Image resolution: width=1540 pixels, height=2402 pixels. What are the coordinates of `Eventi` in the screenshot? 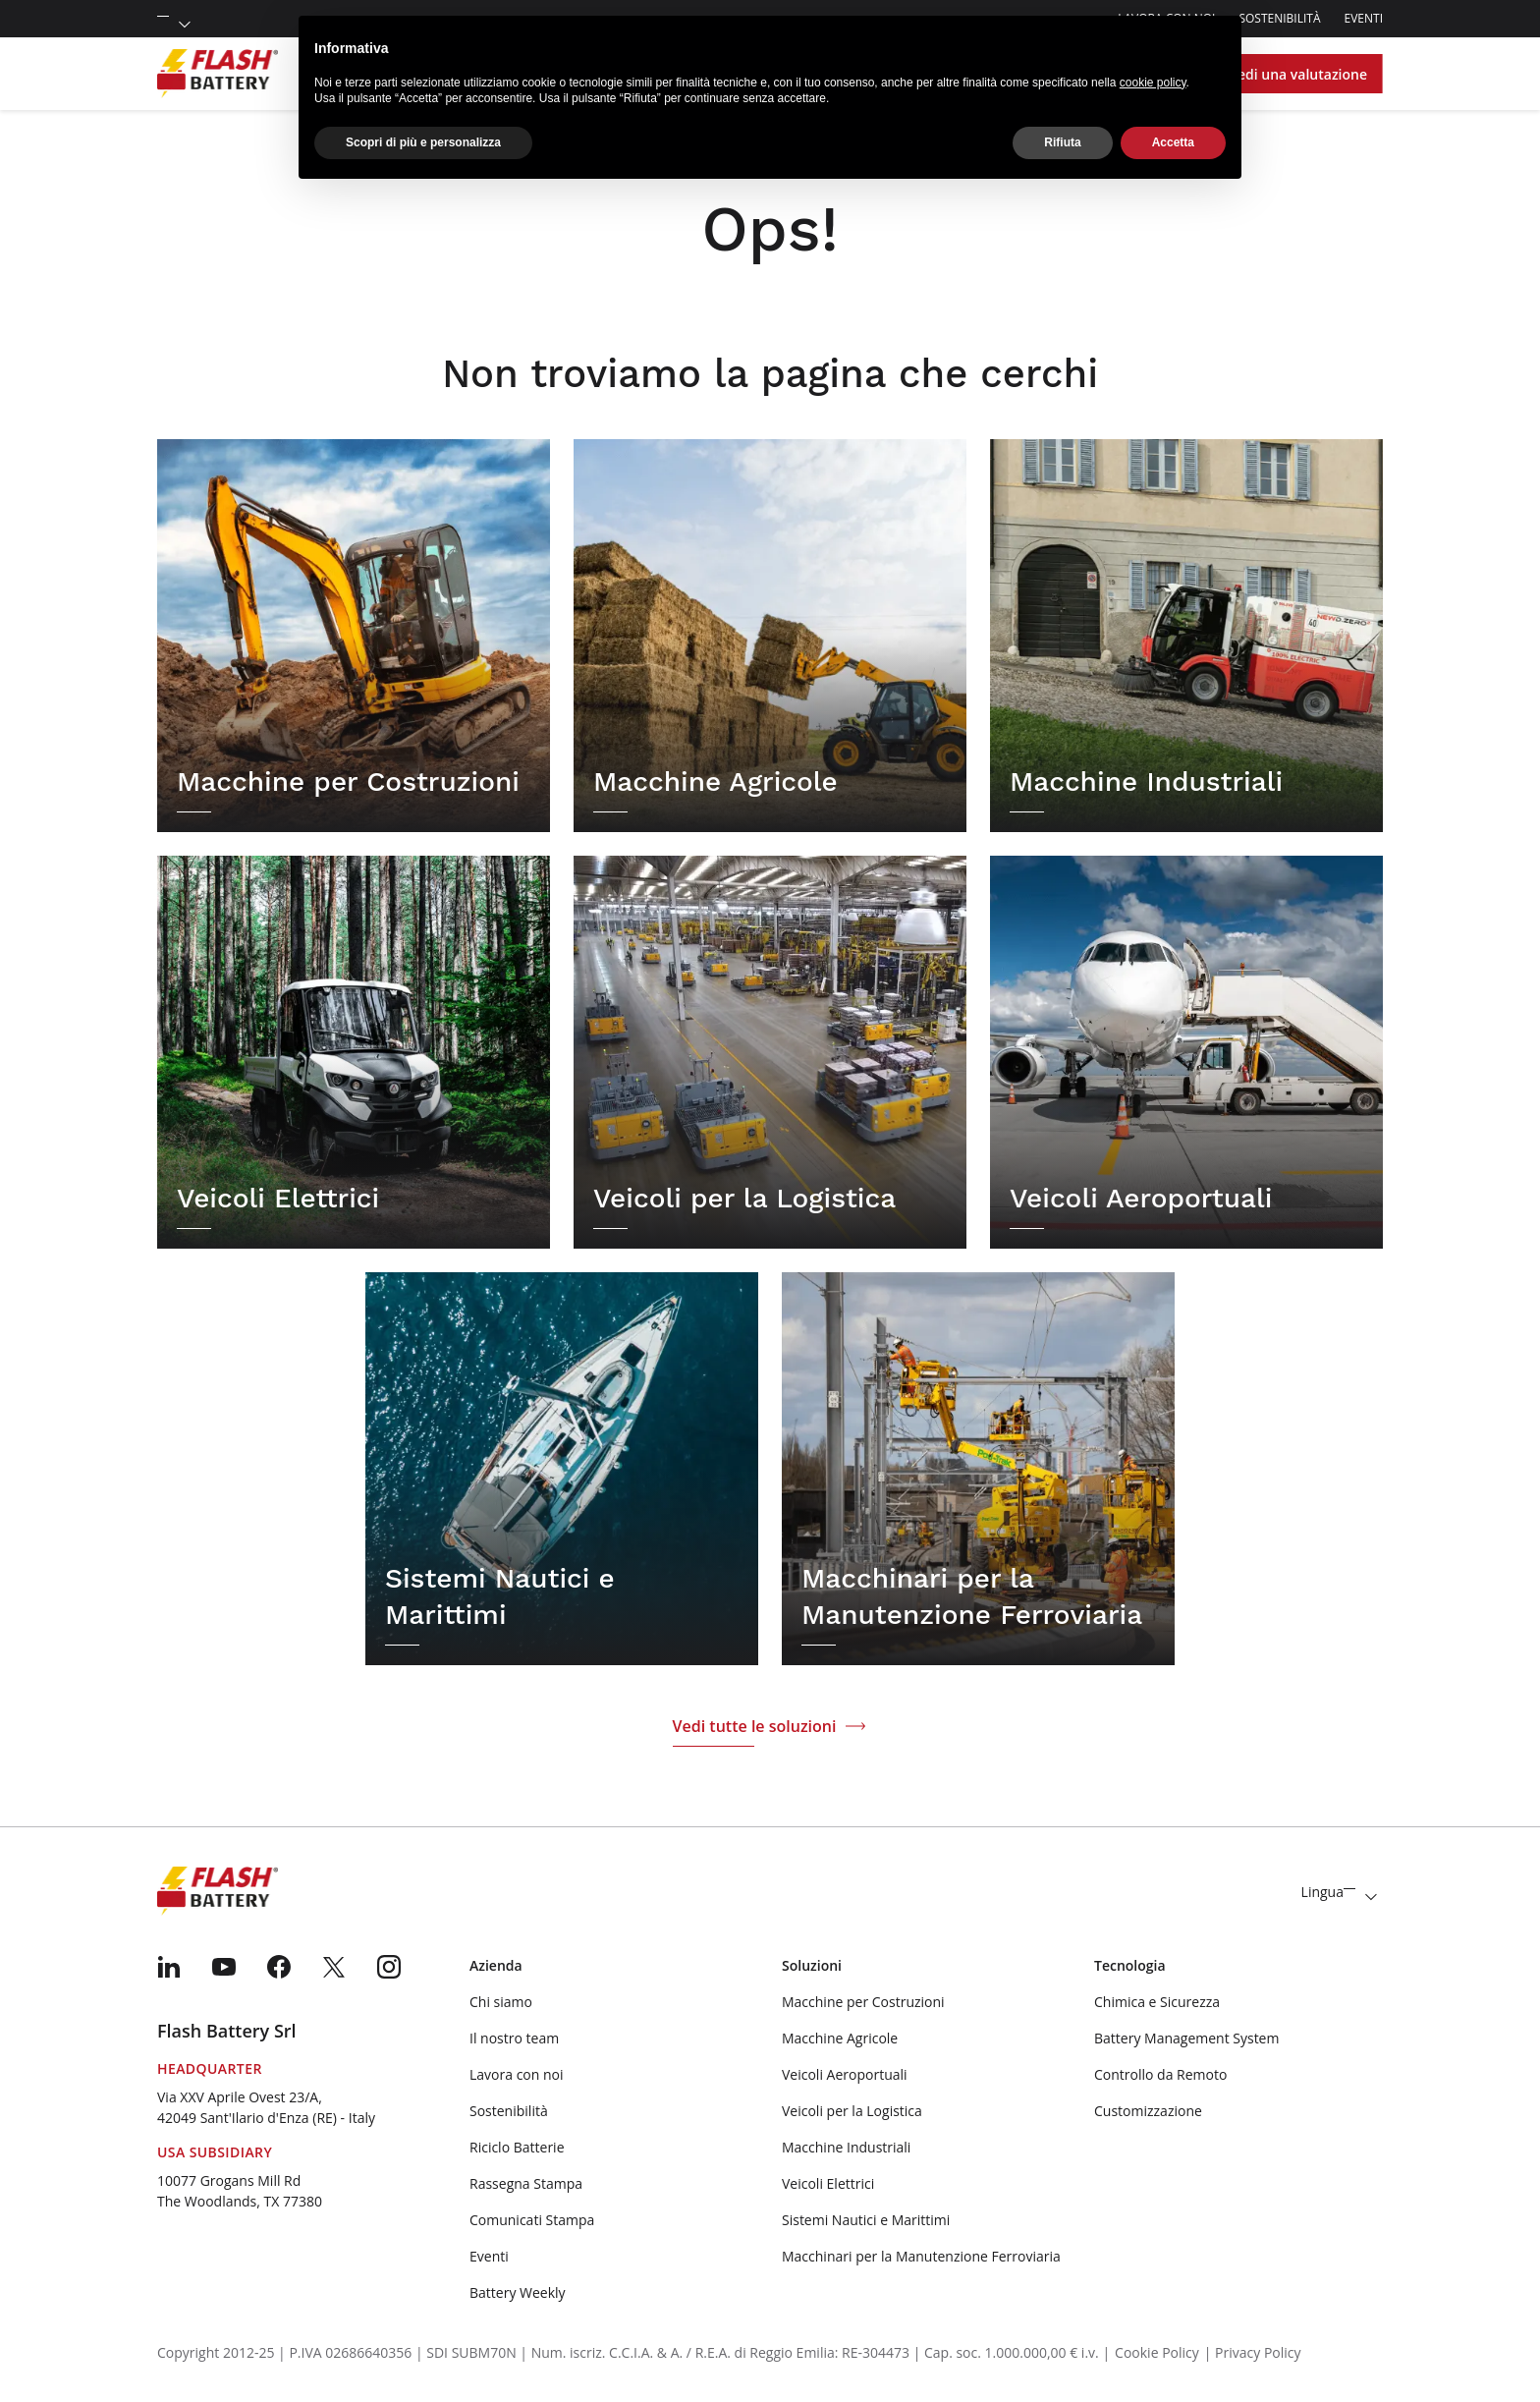 It's located at (1364, 18).